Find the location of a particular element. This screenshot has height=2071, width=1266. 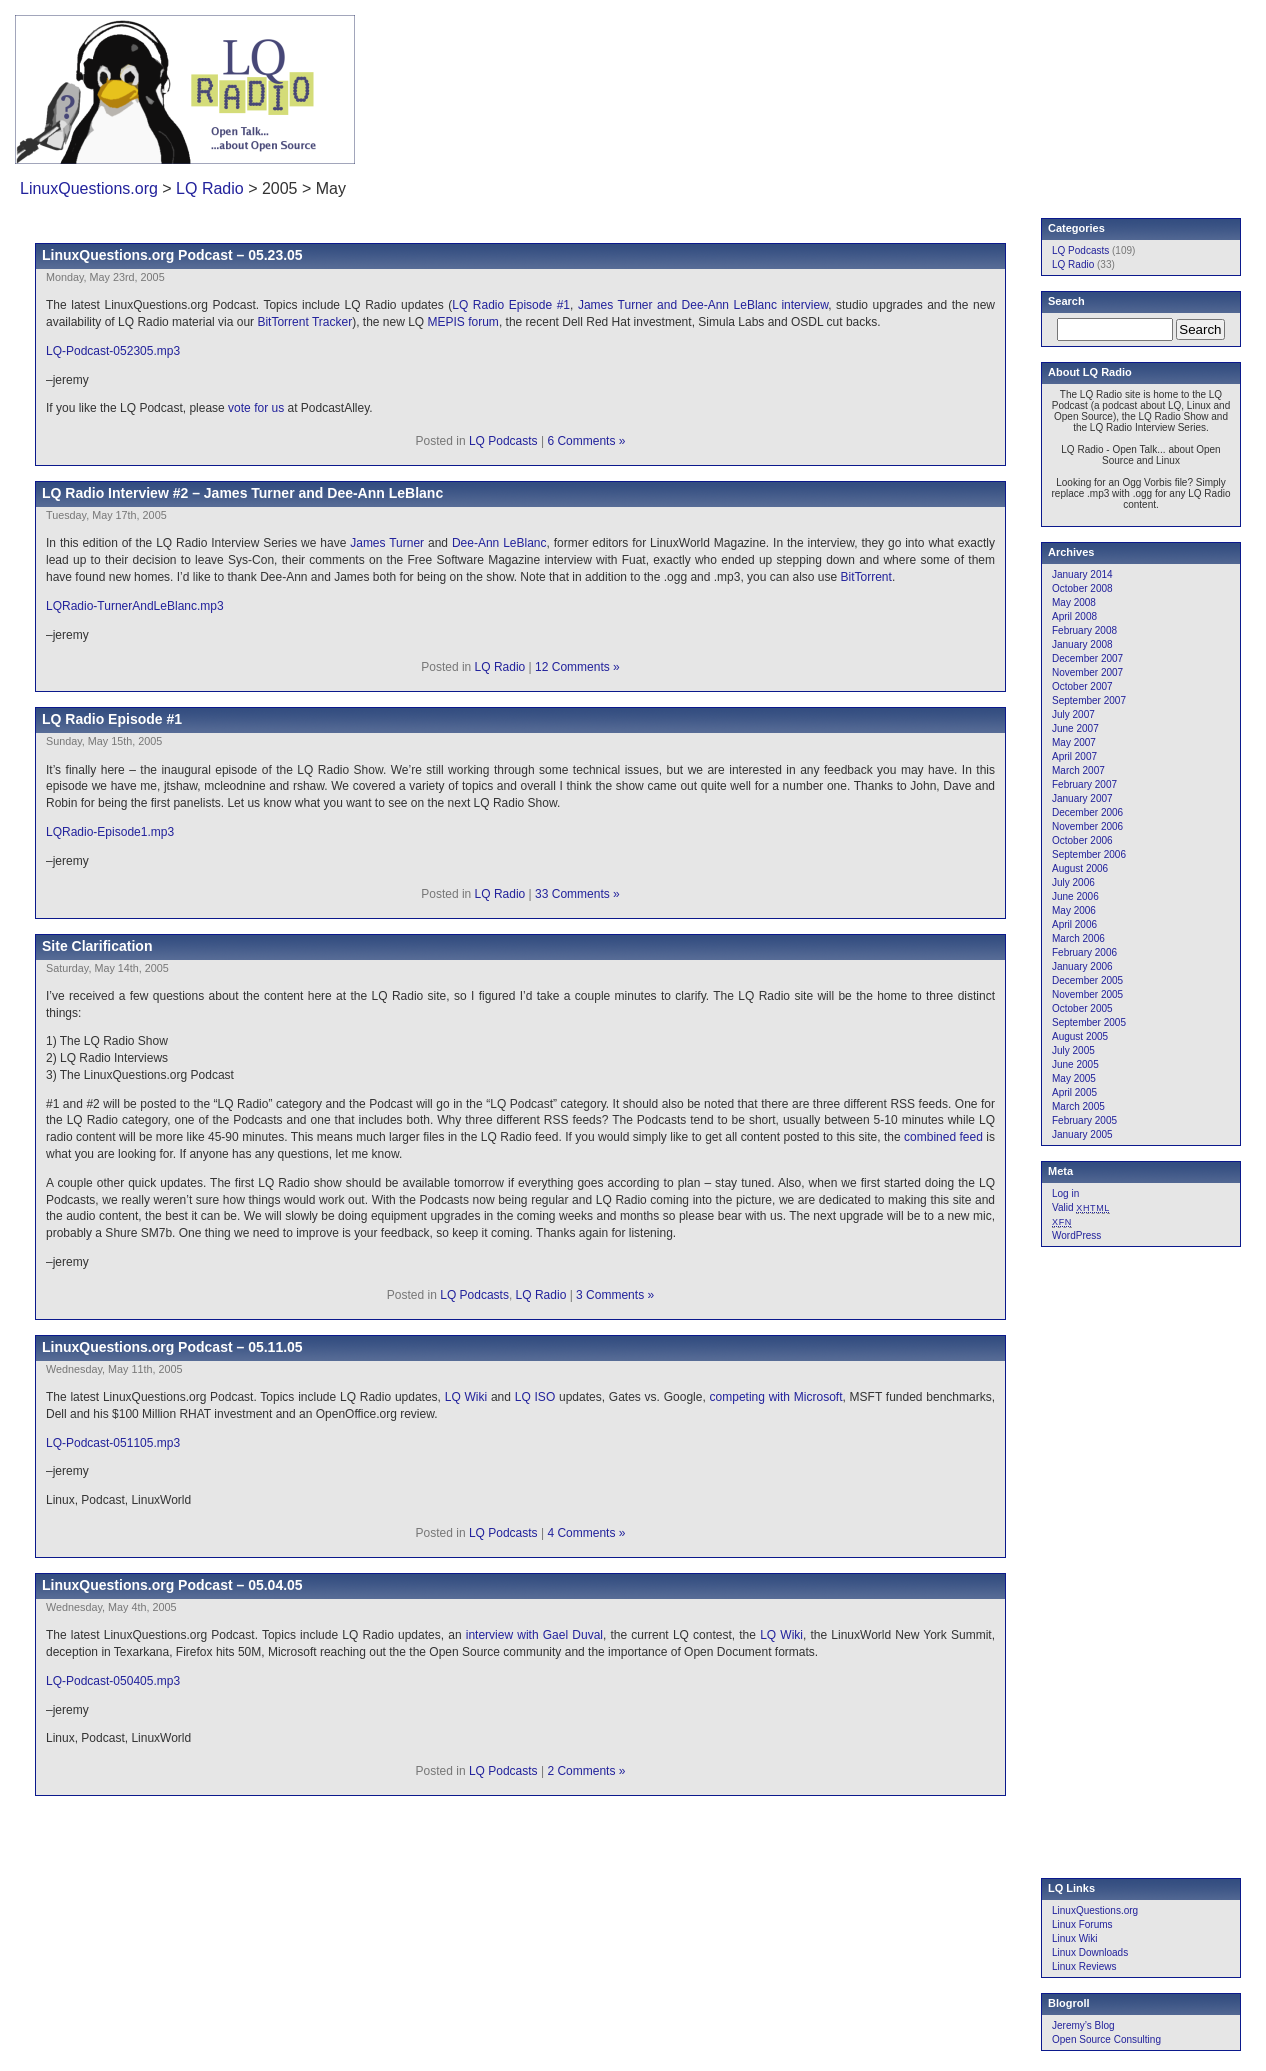

October 2005 is located at coordinates (1082, 1008).